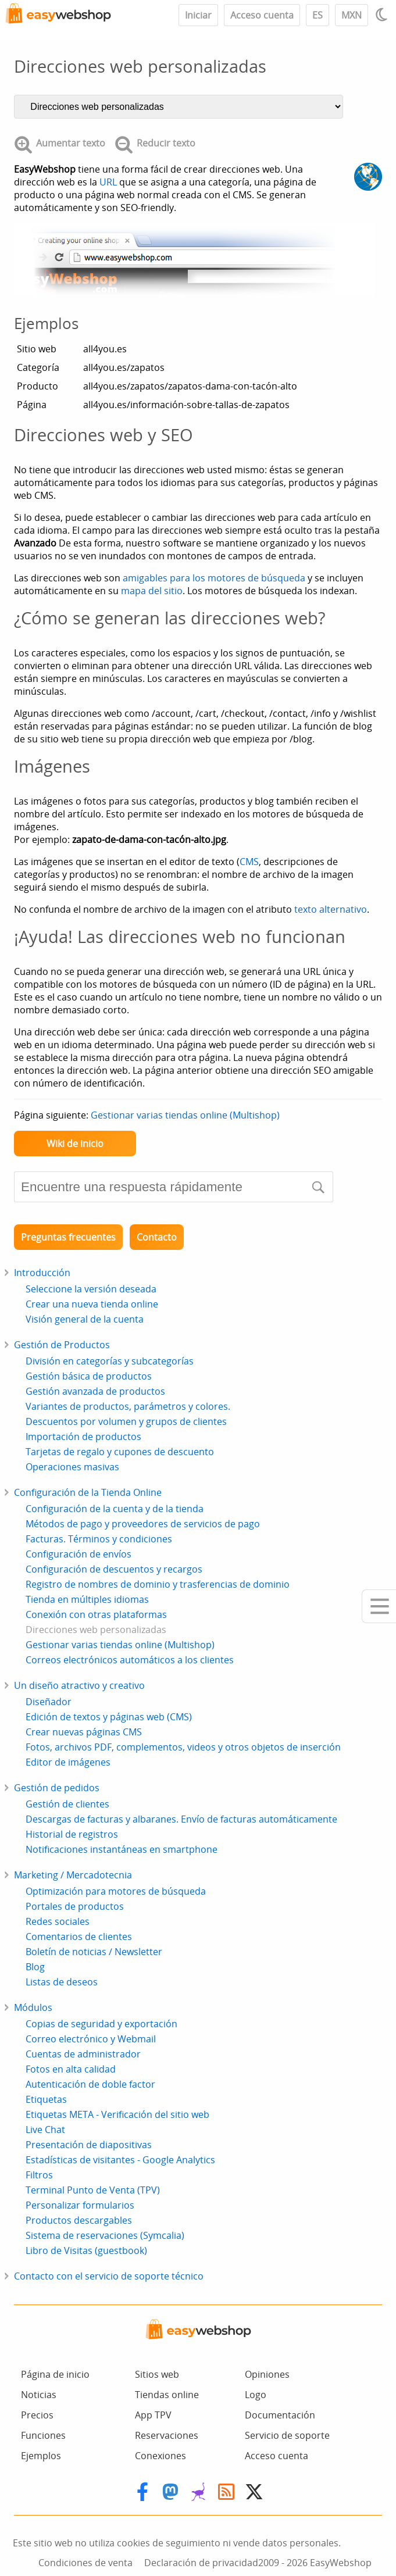  Describe the element at coordinates (78, 1554) in the screenshot. I see `Configuración de envíos` at that location.